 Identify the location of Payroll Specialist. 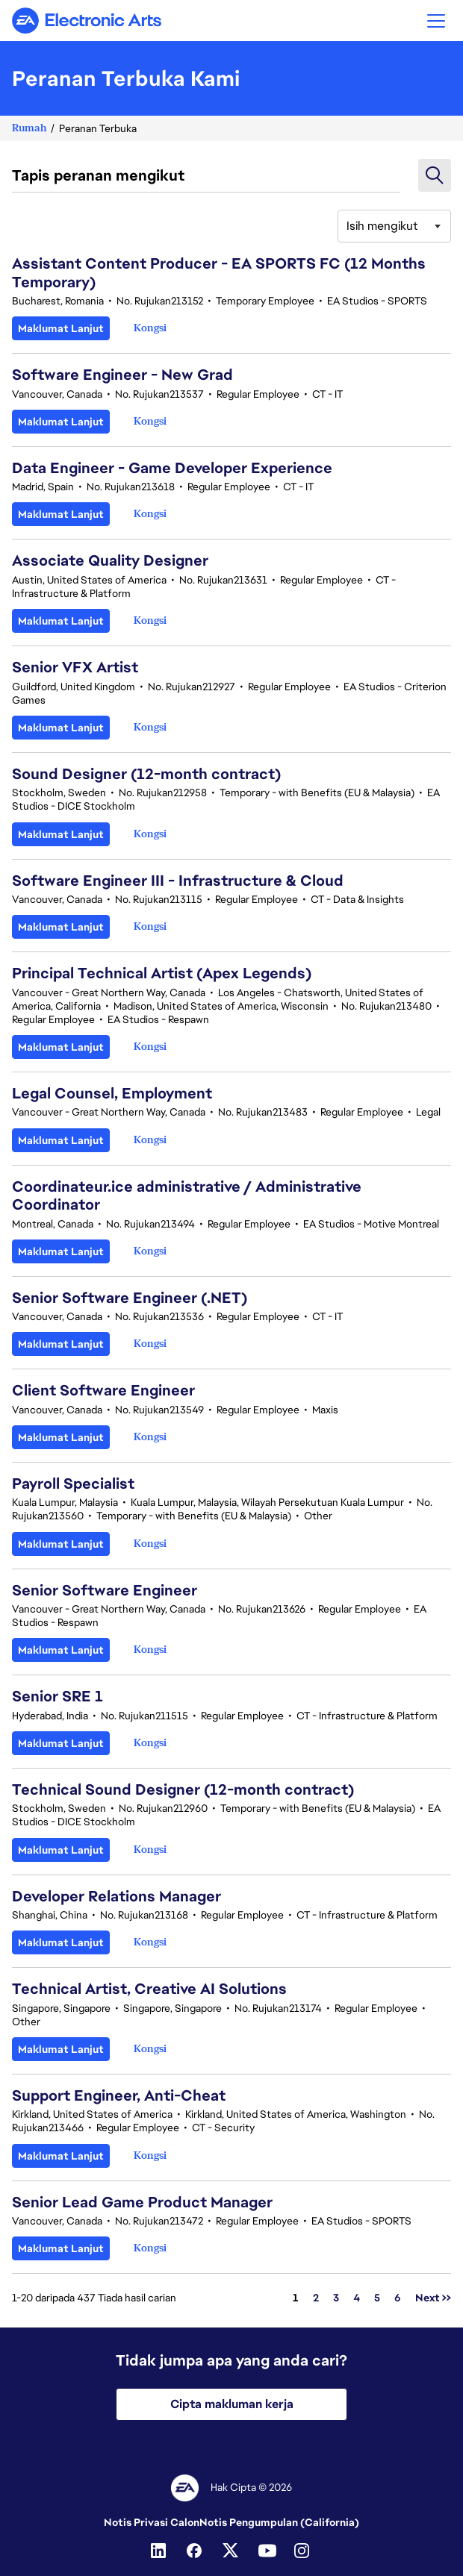
(73, 1483).